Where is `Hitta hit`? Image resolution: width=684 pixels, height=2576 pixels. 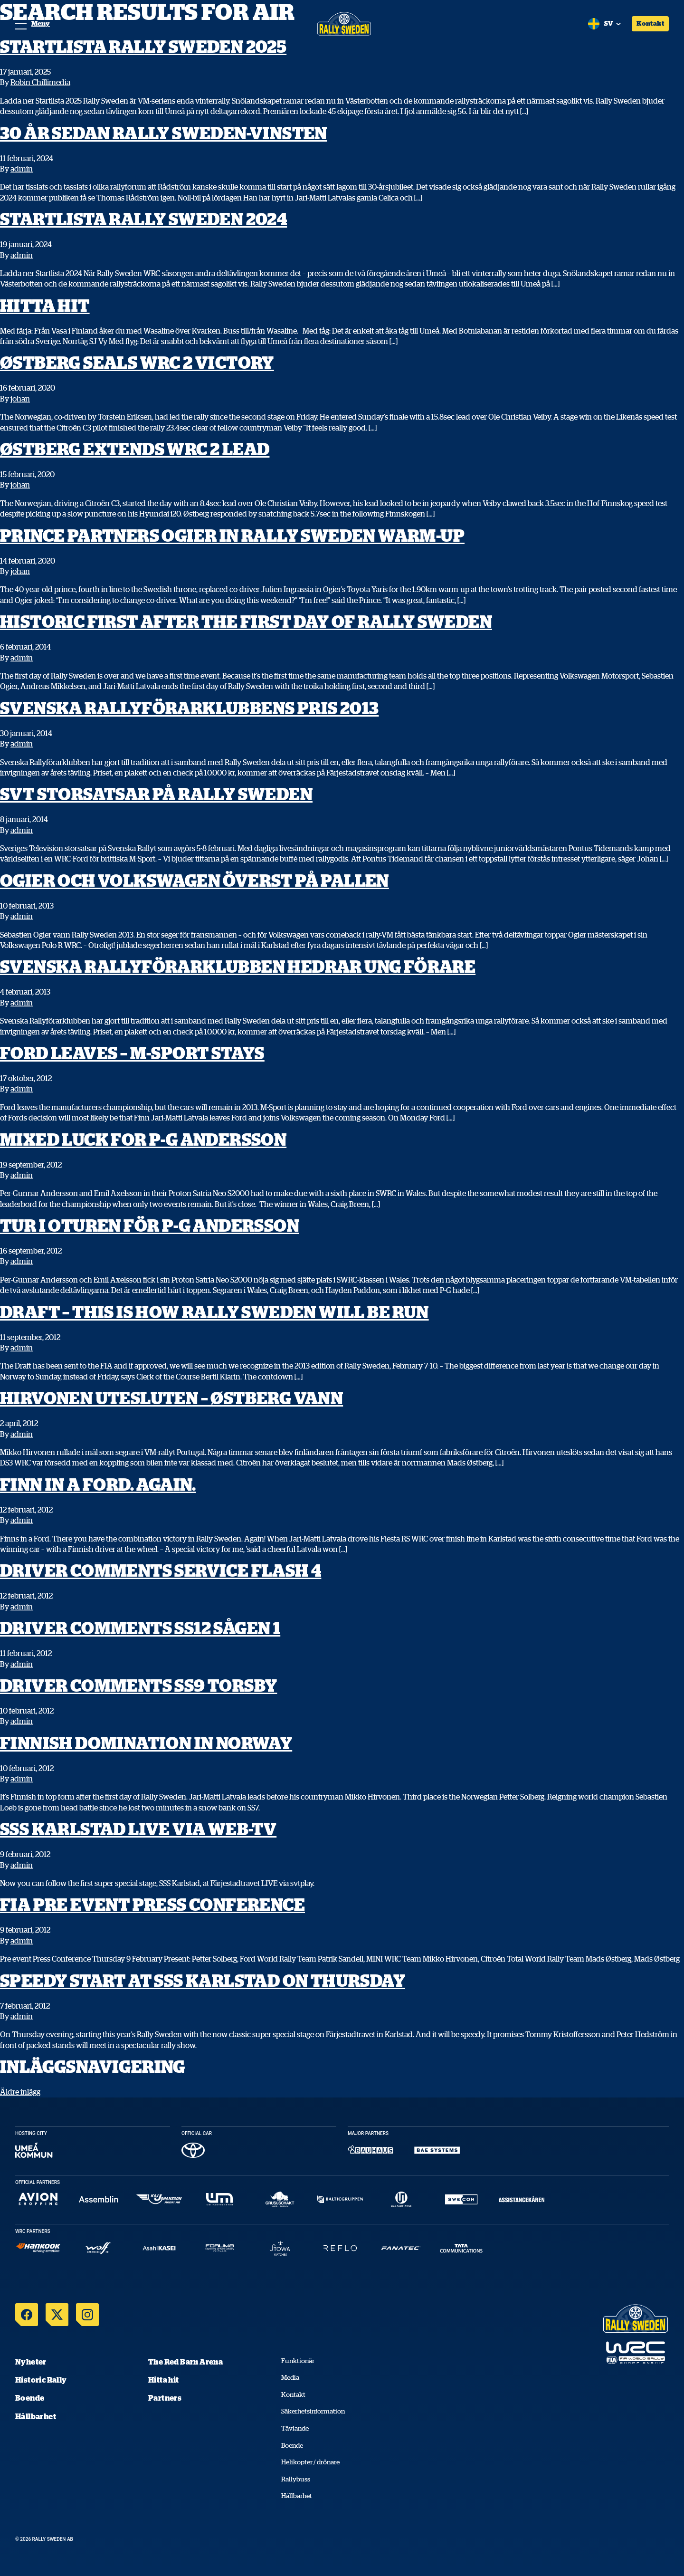 Hitta hit is located at coordinates (45, 305).